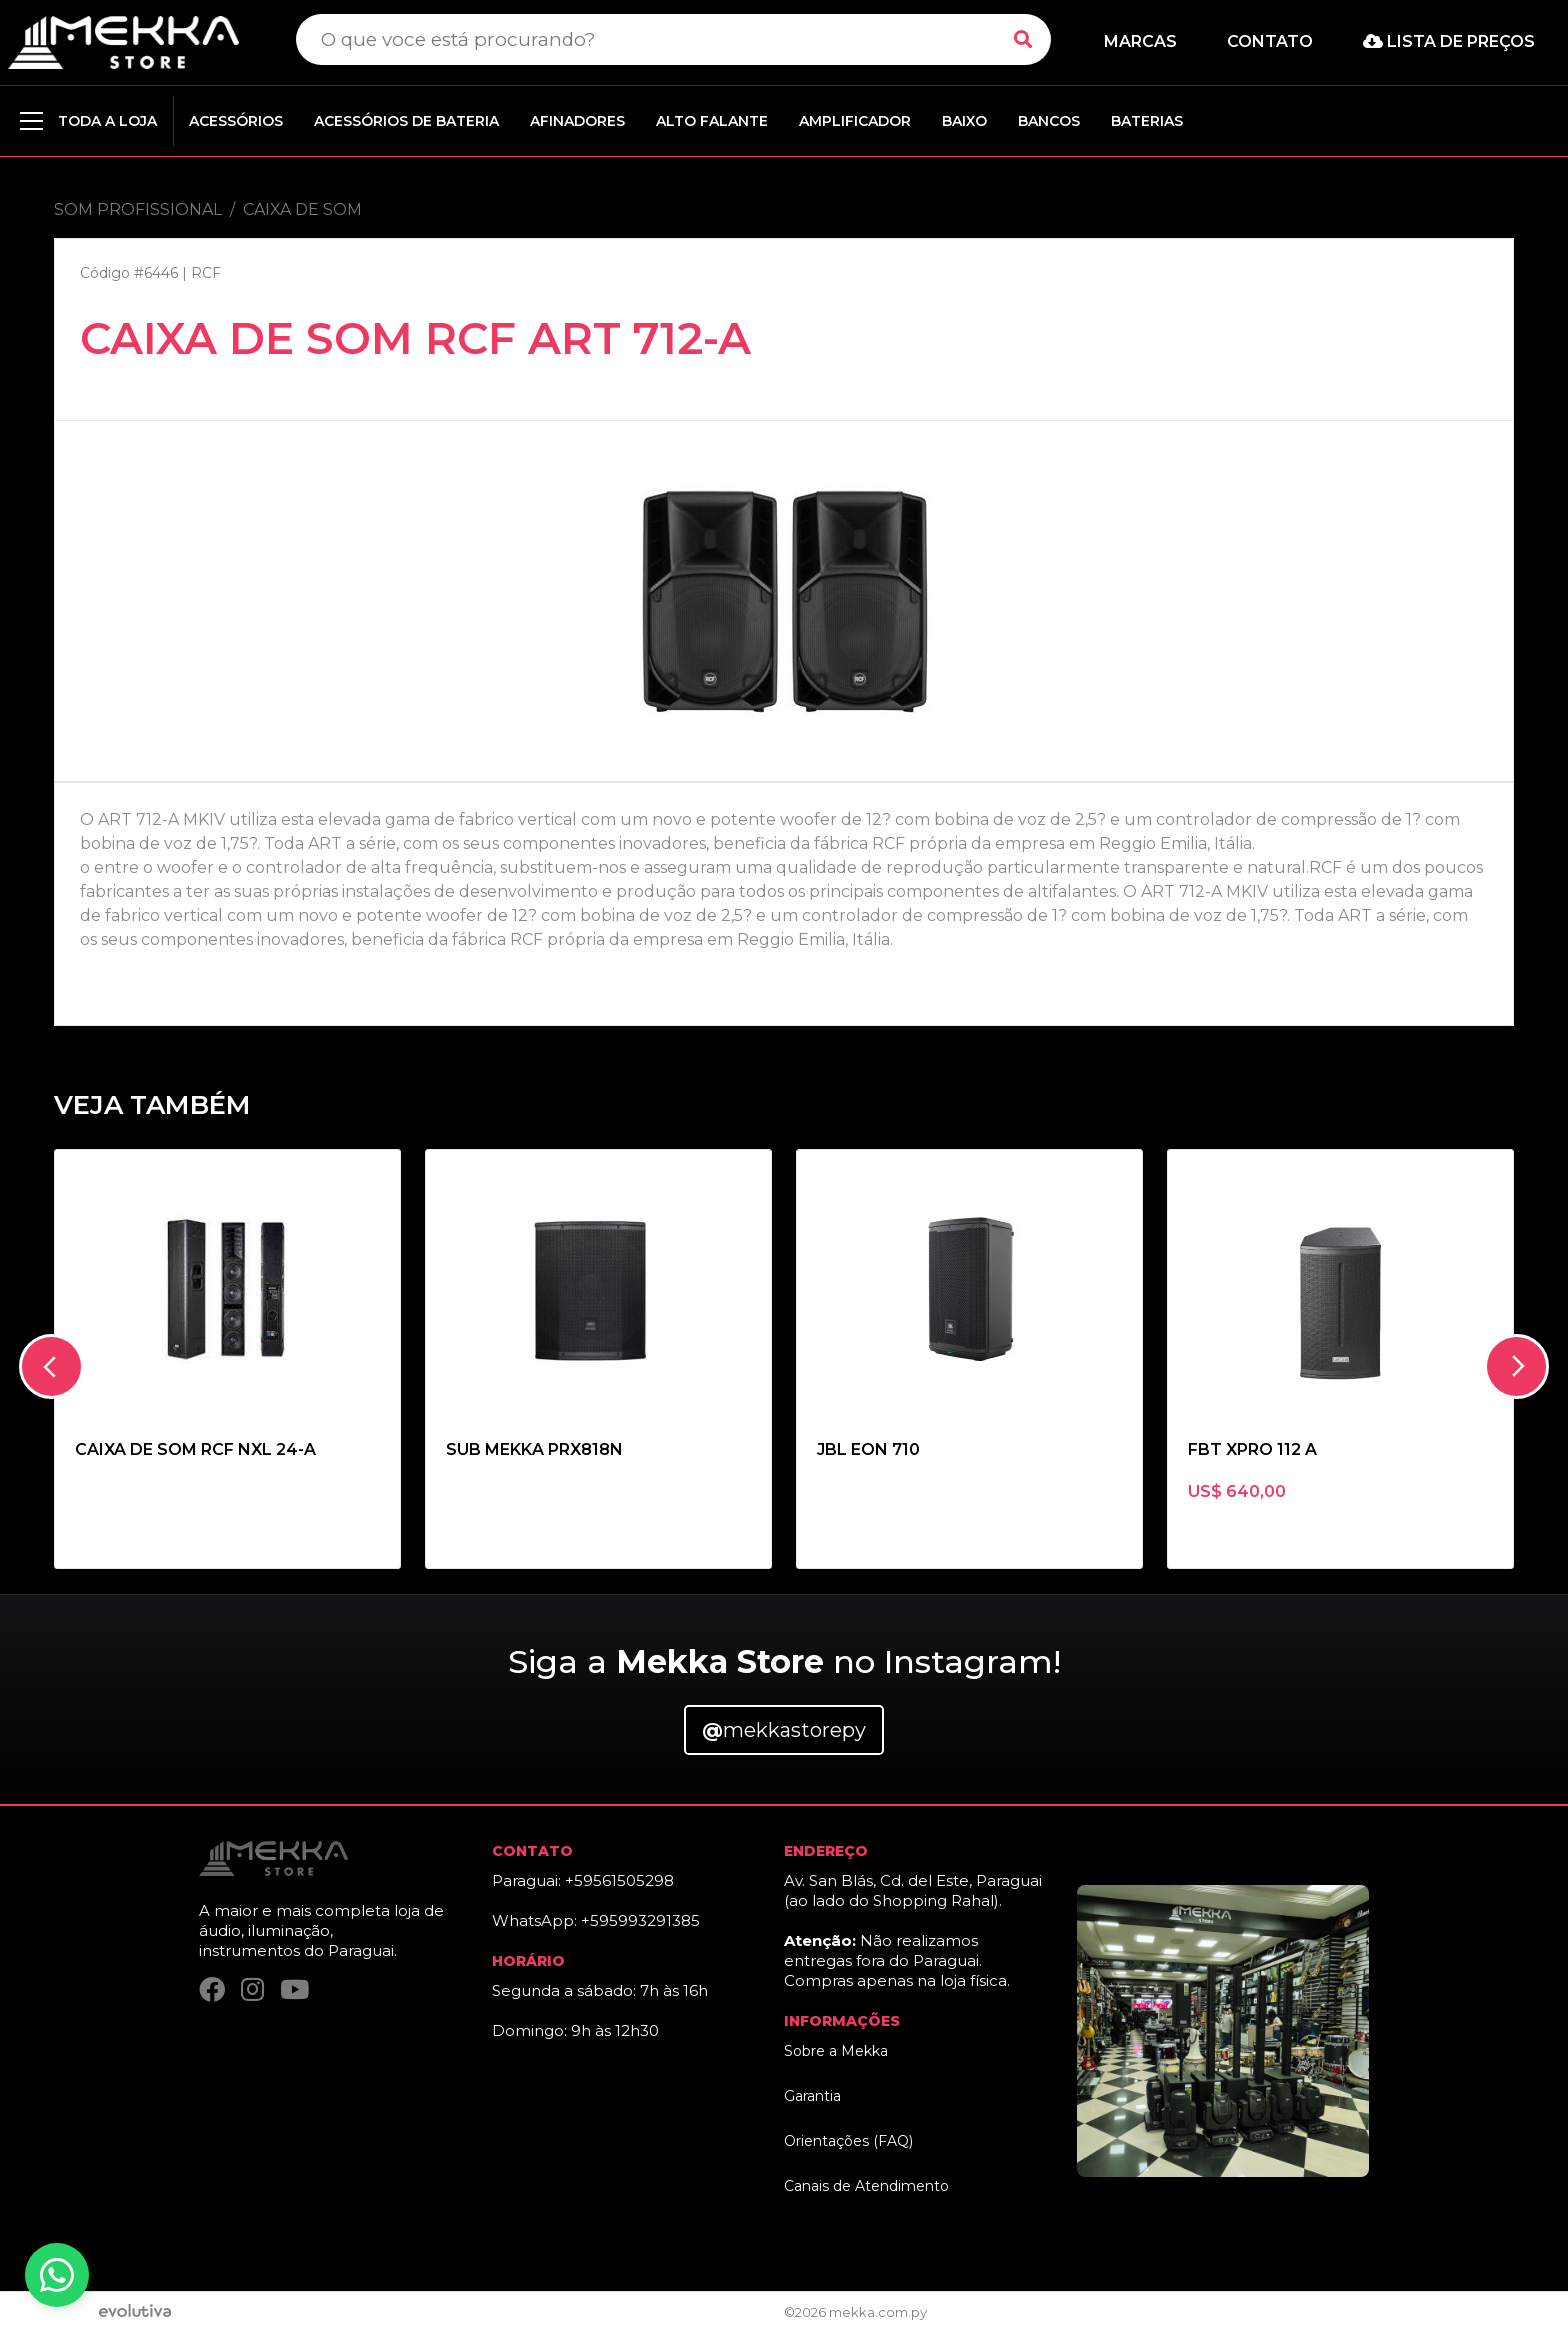 This screenshot has width=1568, height=2332. What do you see at coordinates (964, 121) in the screenshot?
I see `BAIXO` at bounding box center [964, 121].